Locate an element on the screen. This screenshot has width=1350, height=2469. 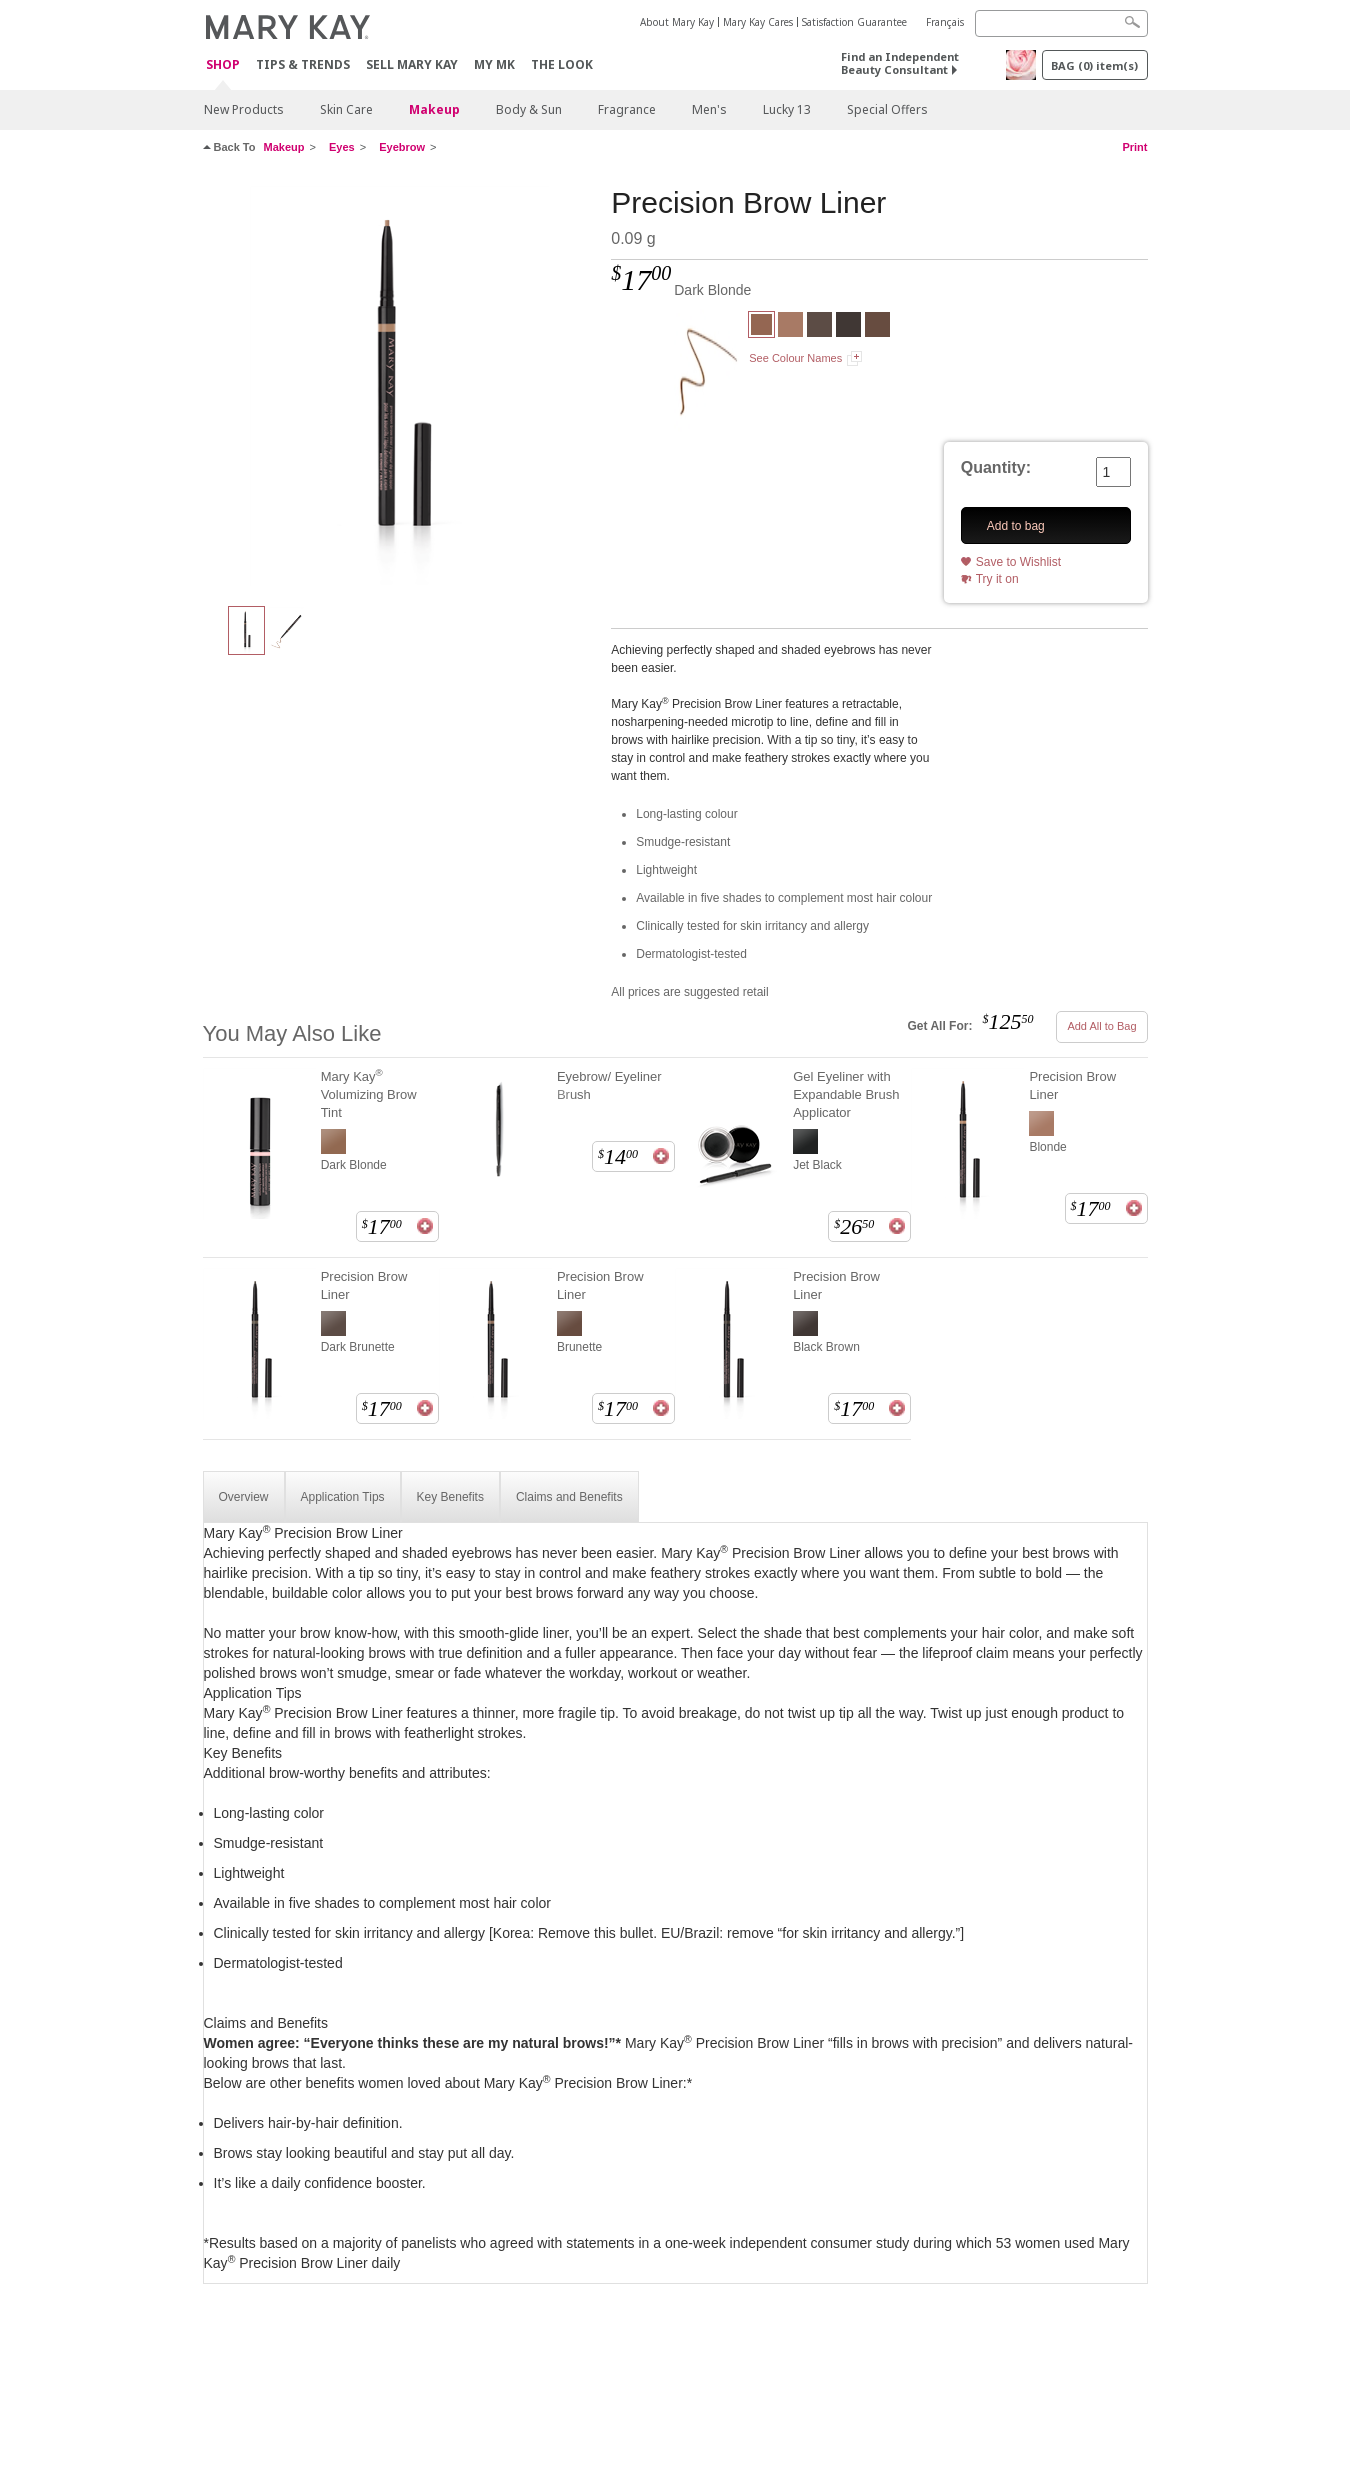
[Brunette] is located at coordinates (877, 327).